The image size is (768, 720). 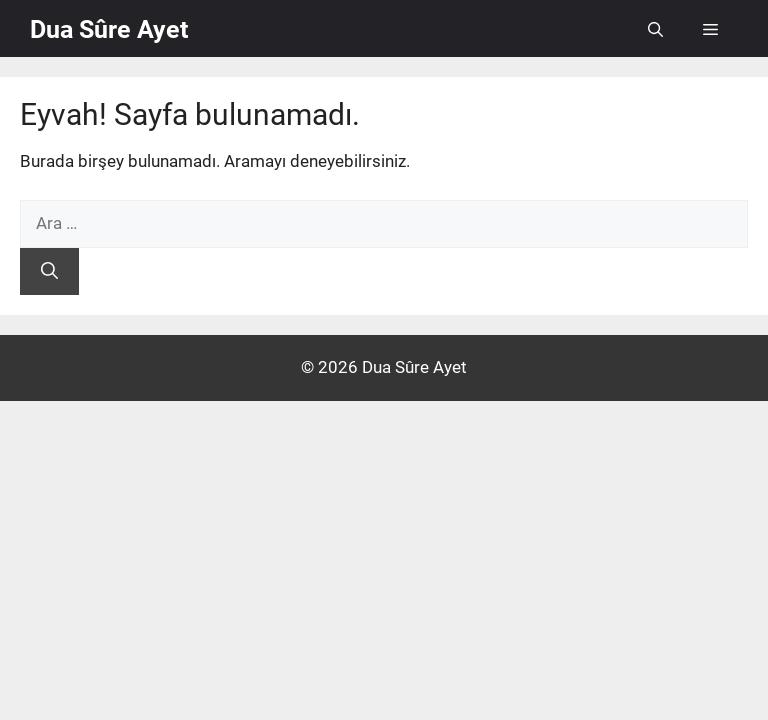 What do you see at coordinates (655, 30) in the screenshot?
I see `[button]` at bounding box center [655, 30].